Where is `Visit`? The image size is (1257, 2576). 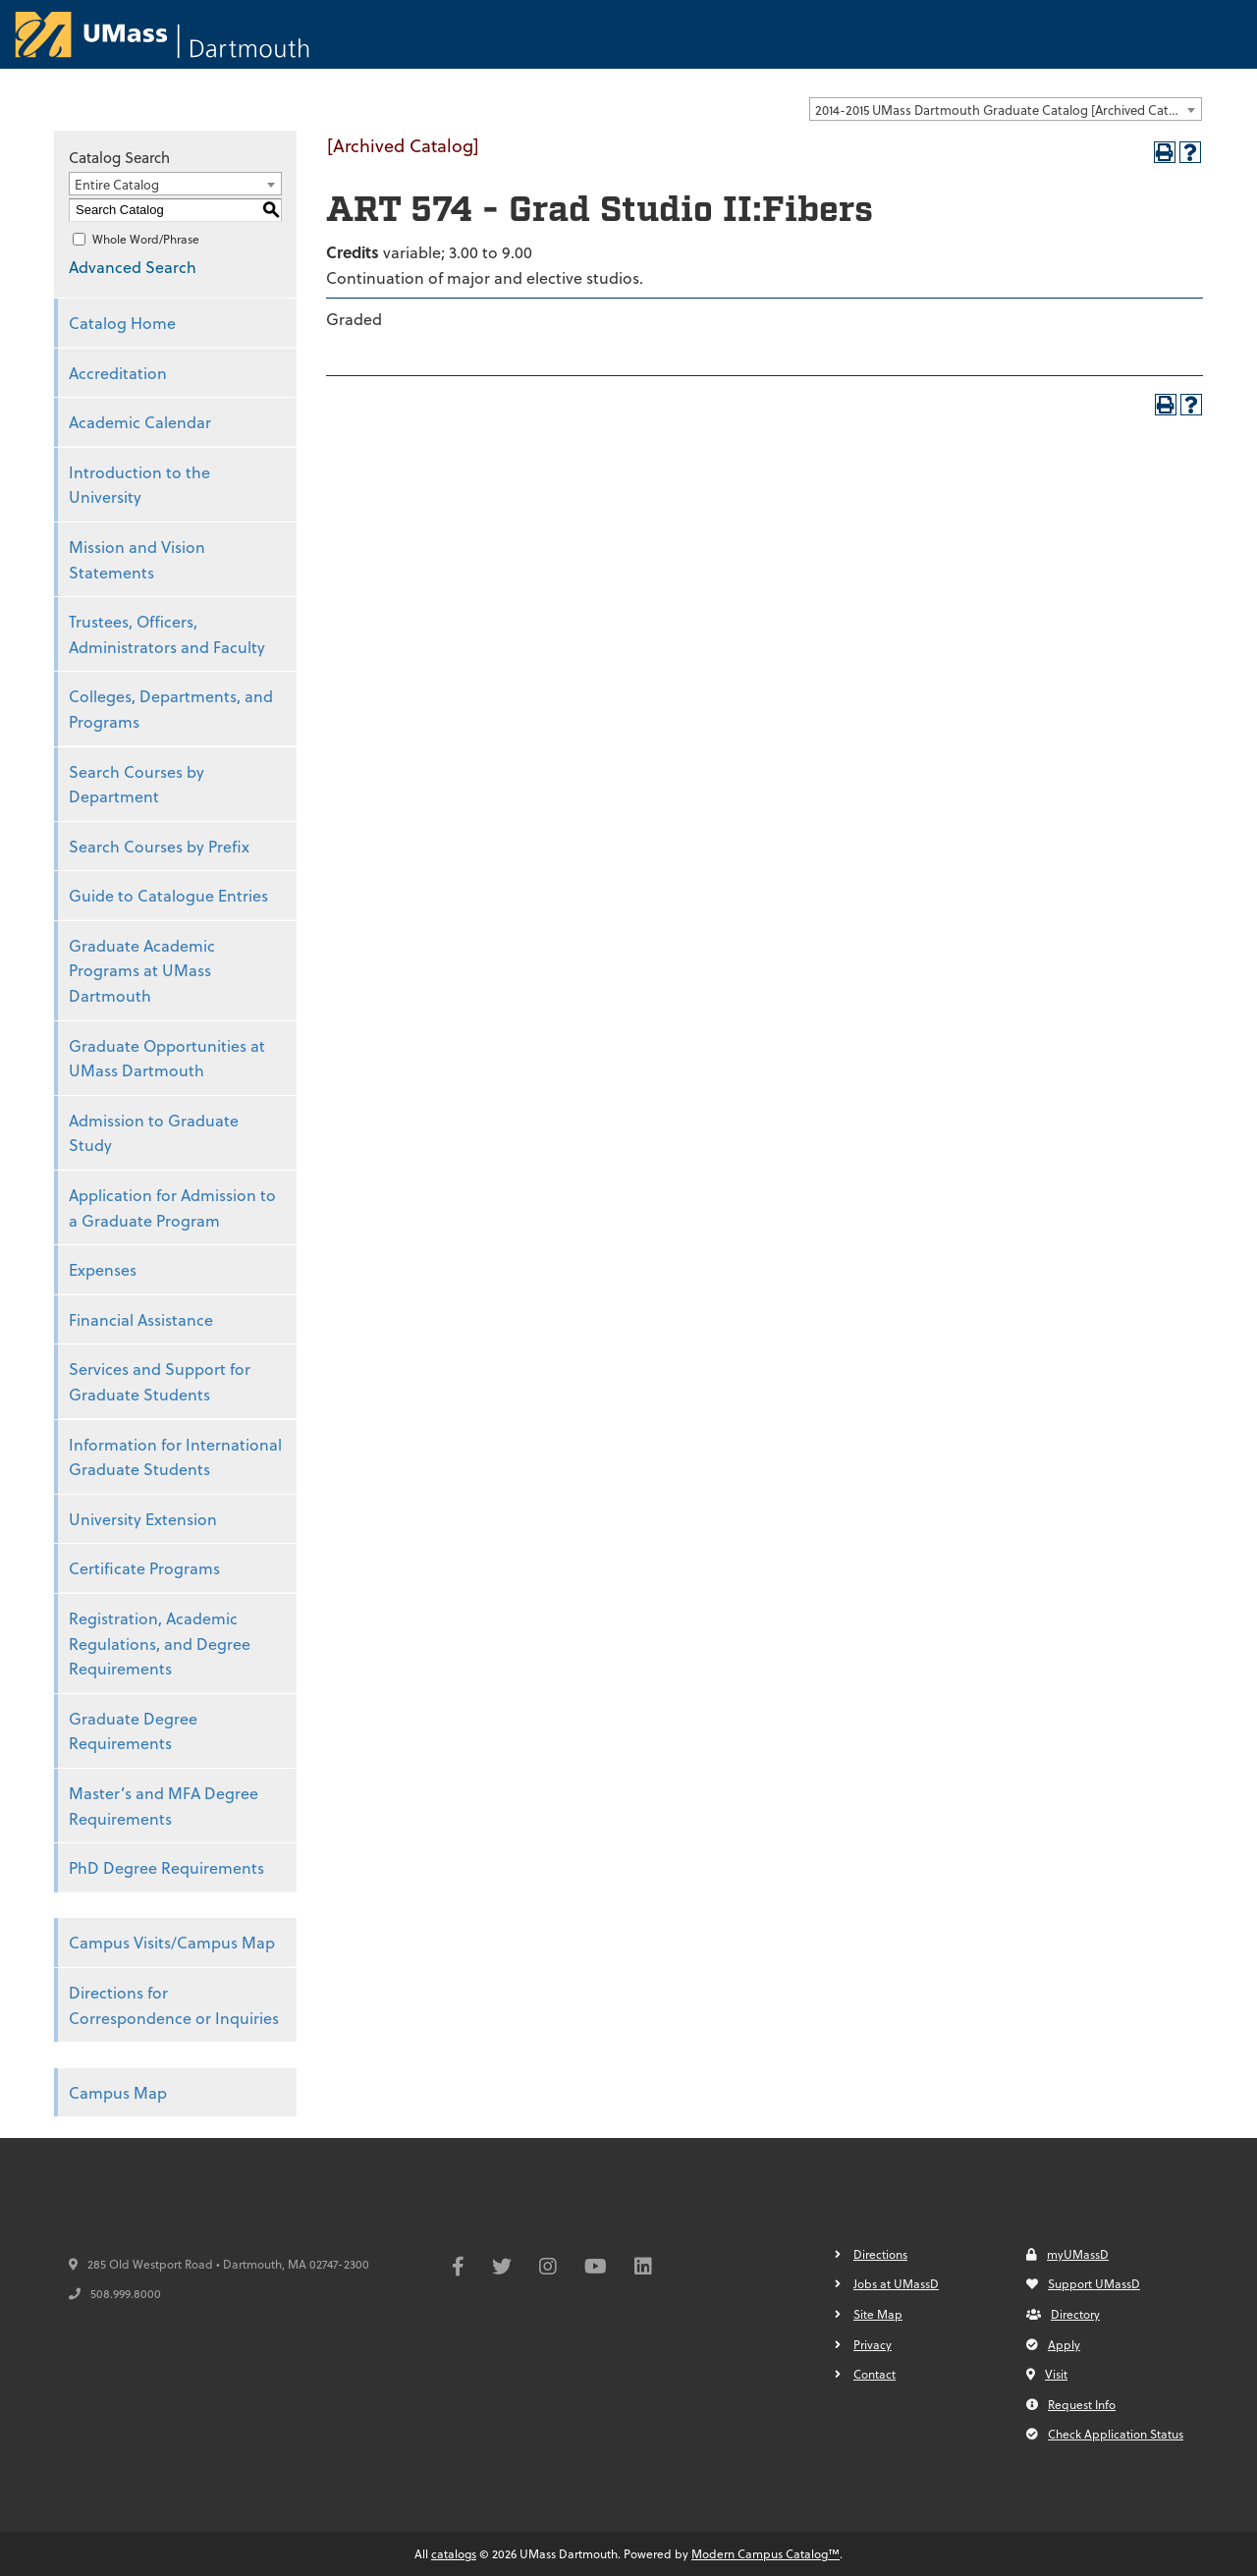 Visit is located at coordinates (1046, 2374).